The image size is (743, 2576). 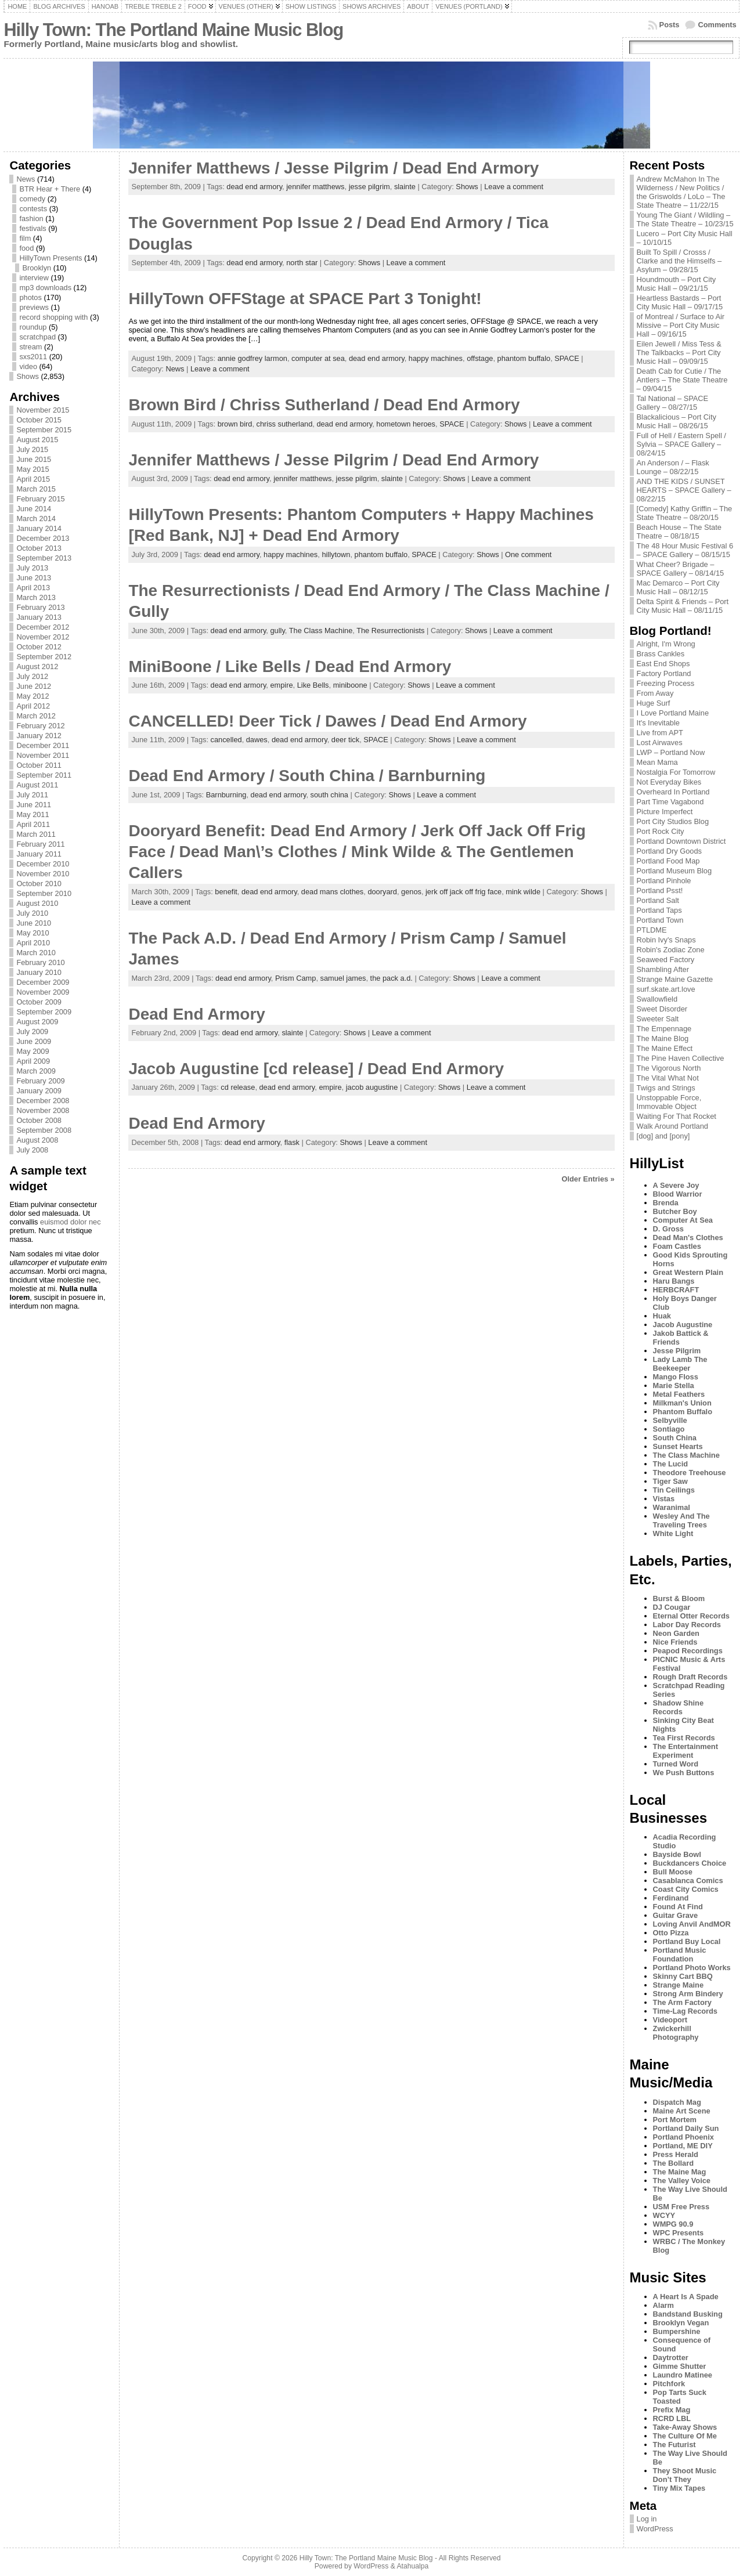 I want to click on south china, so click(x=329, y=794).